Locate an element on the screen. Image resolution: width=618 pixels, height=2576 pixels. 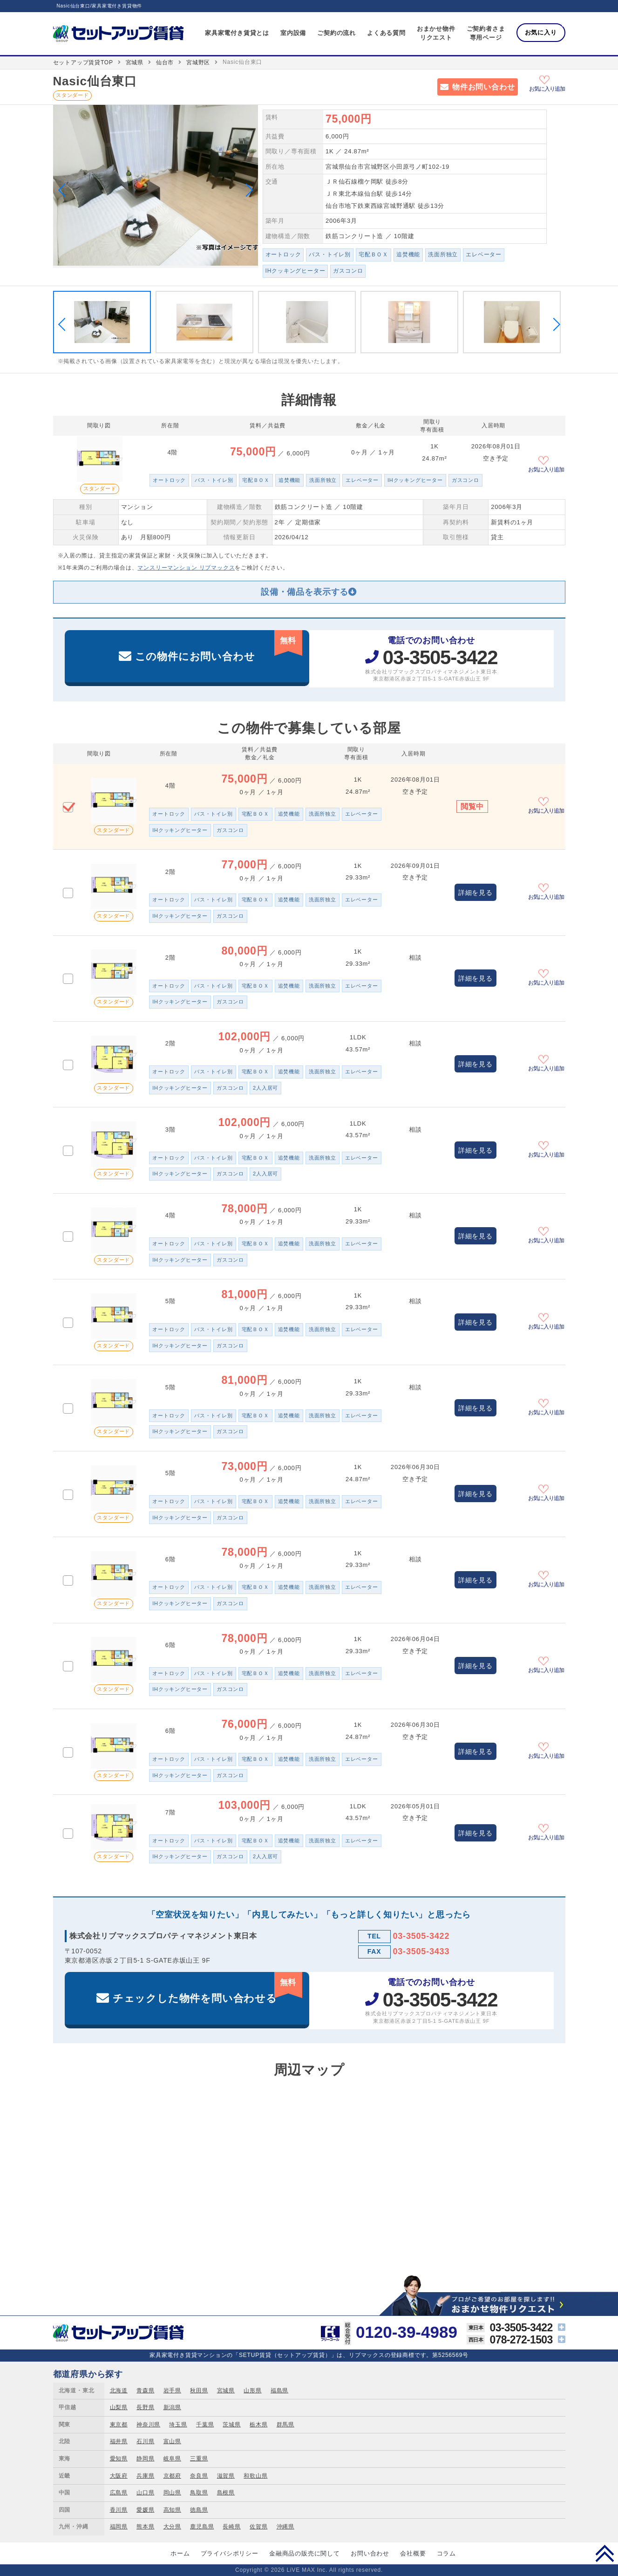
仙台市 is located at coordinates (165, 62).